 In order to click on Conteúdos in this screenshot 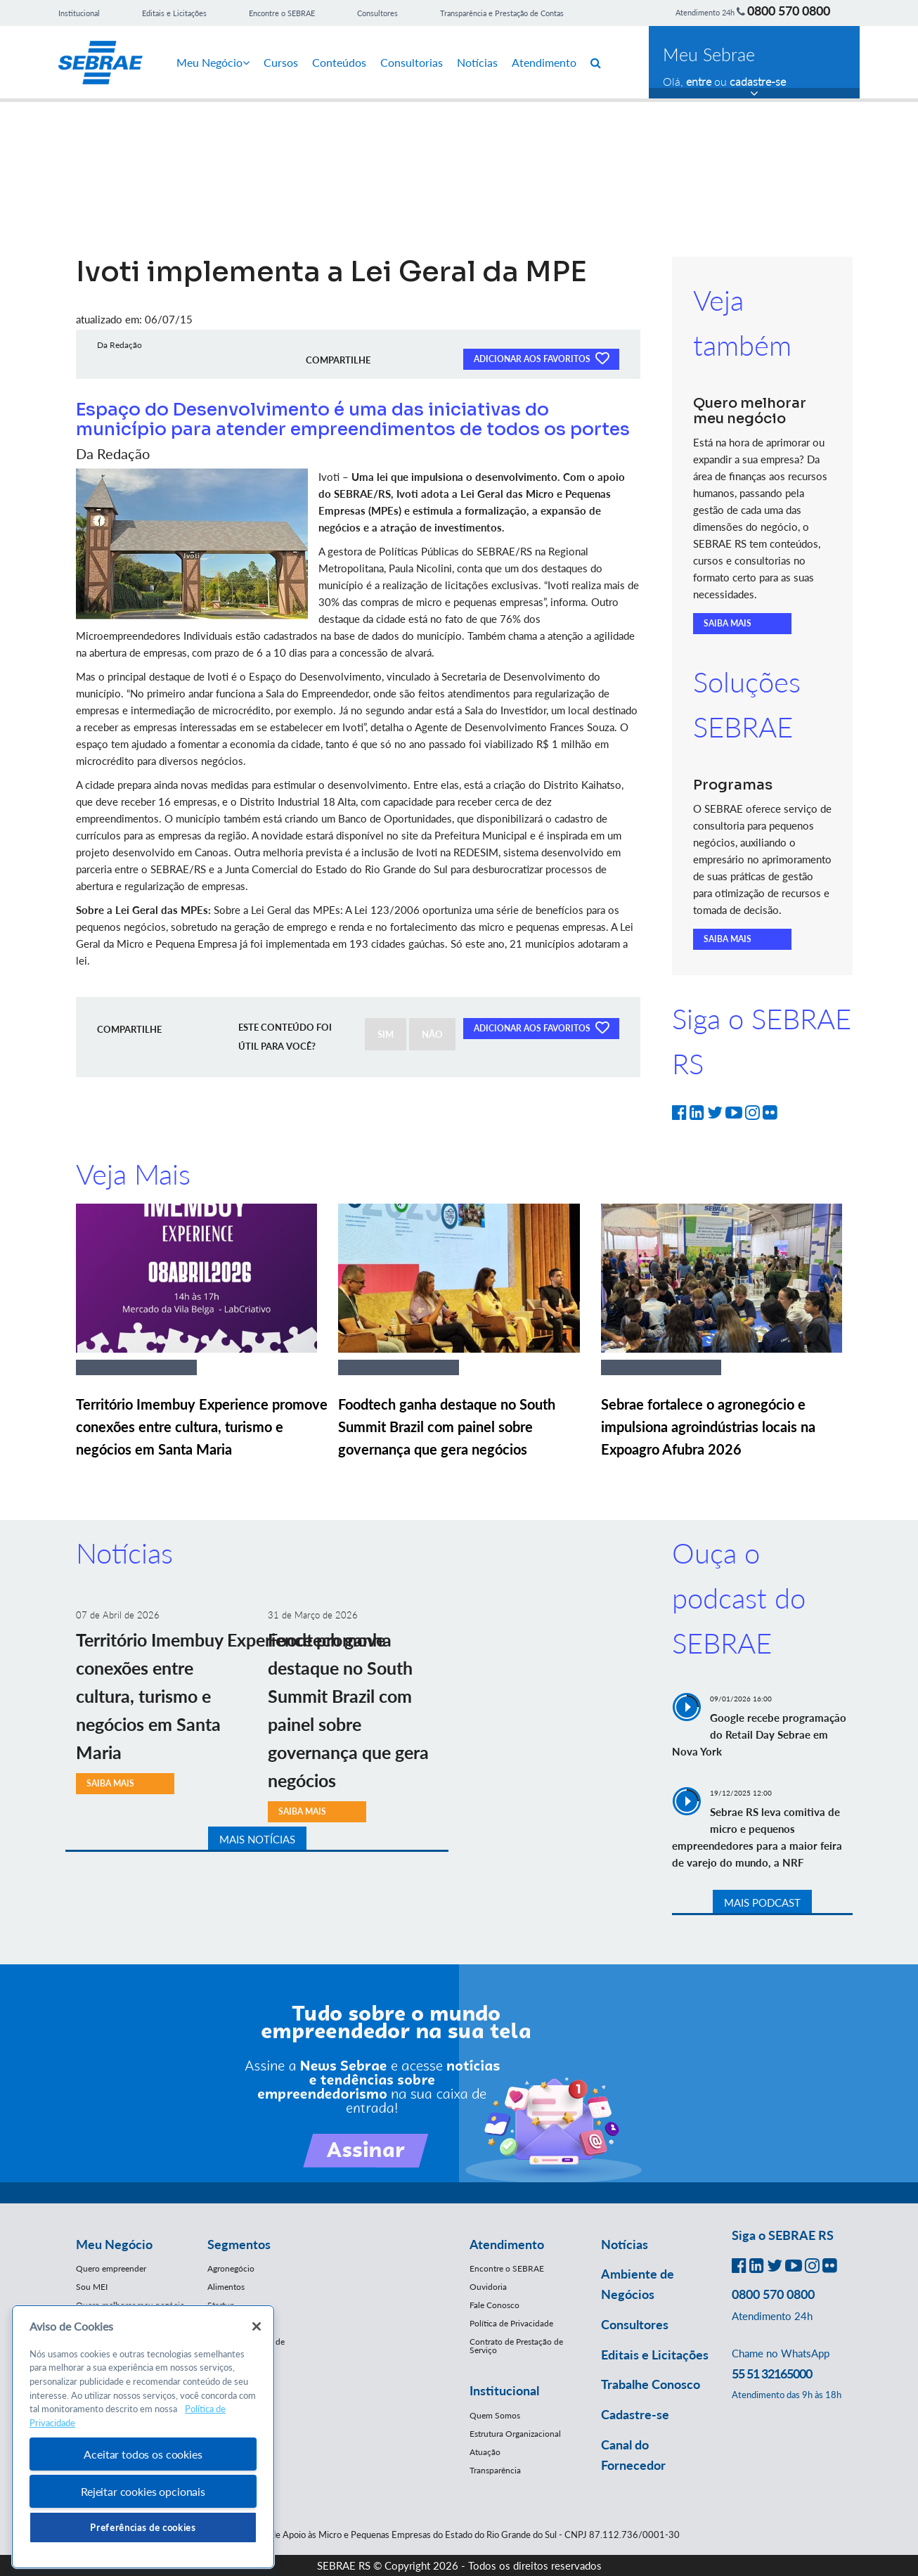, I will do `click(339, 62)`.